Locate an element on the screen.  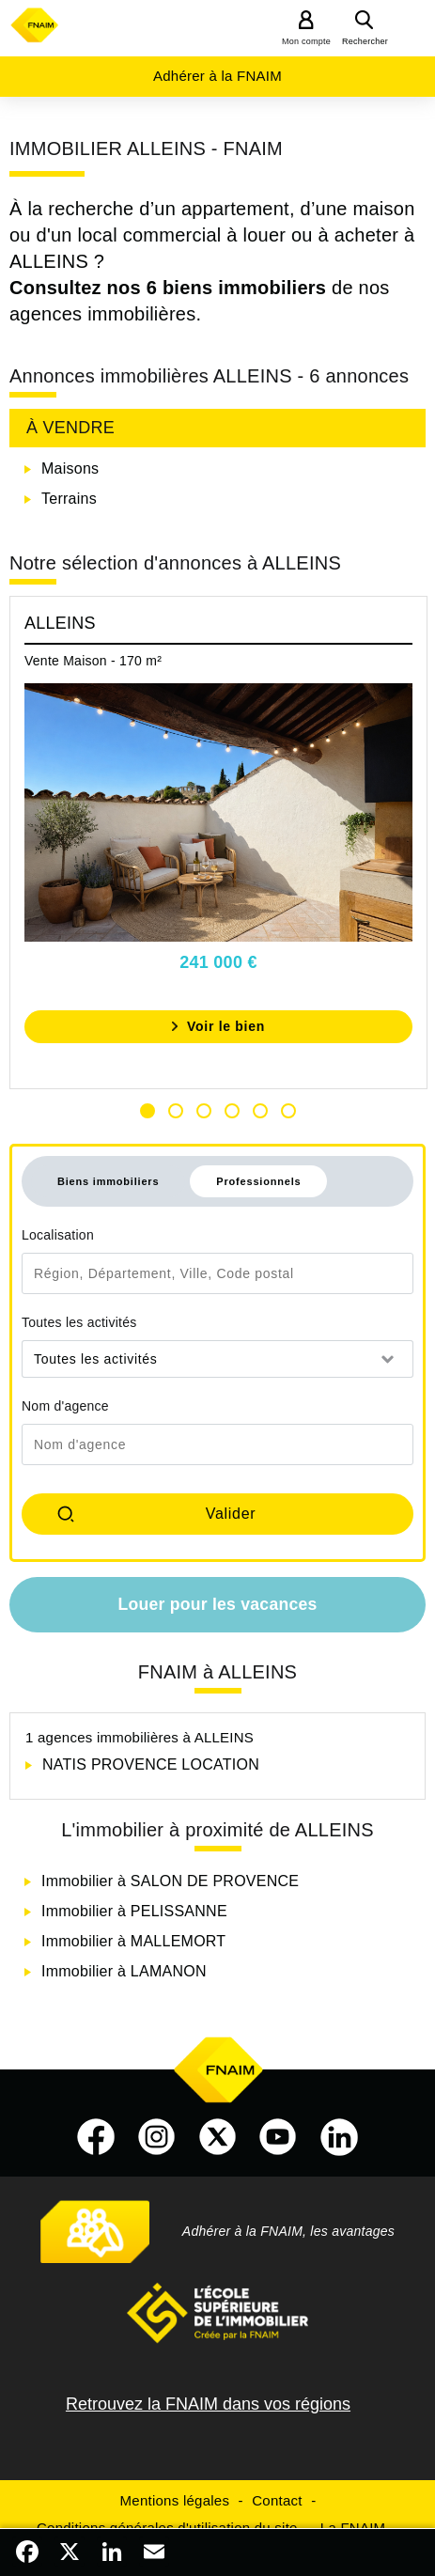
Immobilier à MALLEMORT is located at coordinates (133, 1941).